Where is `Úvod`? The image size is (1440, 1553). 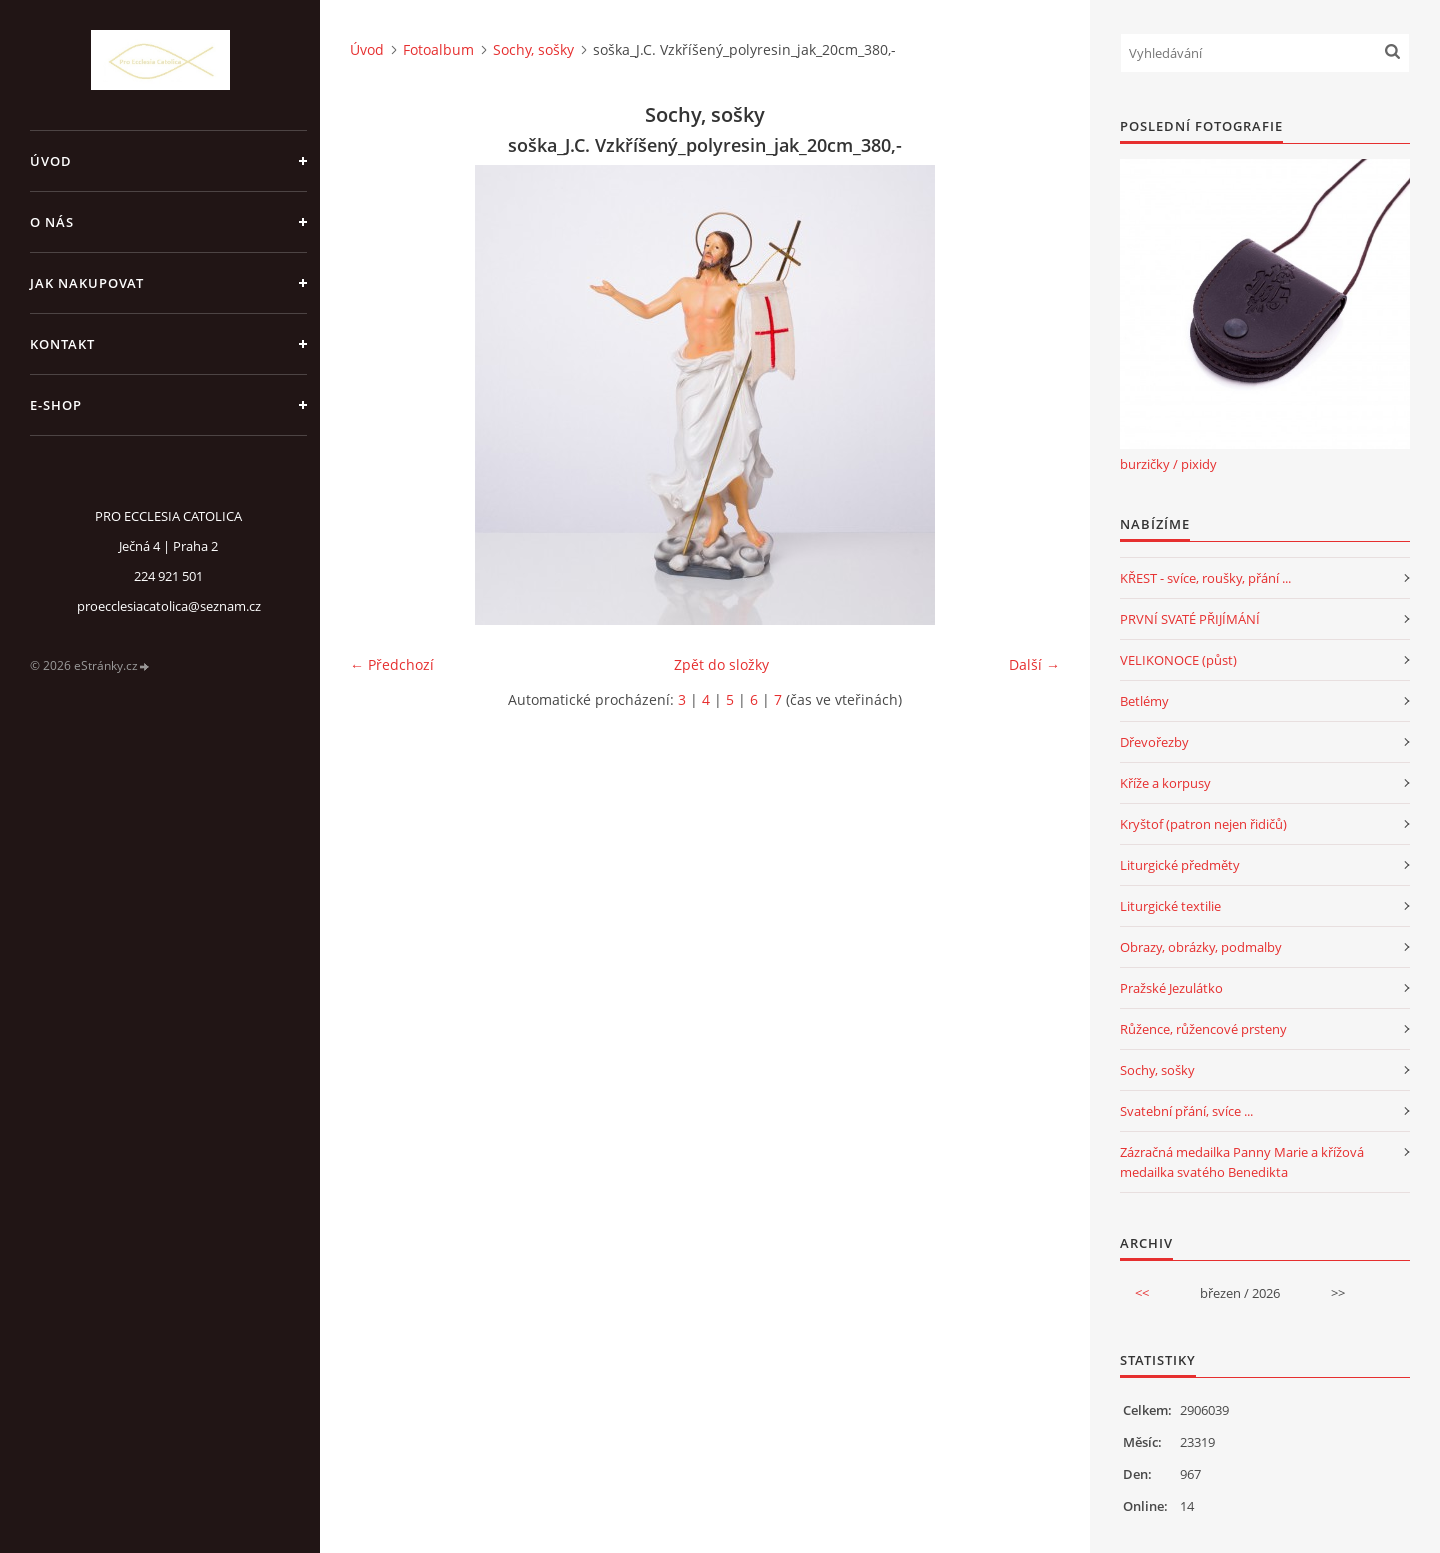 Úvod is located at coordinates (51, 161).